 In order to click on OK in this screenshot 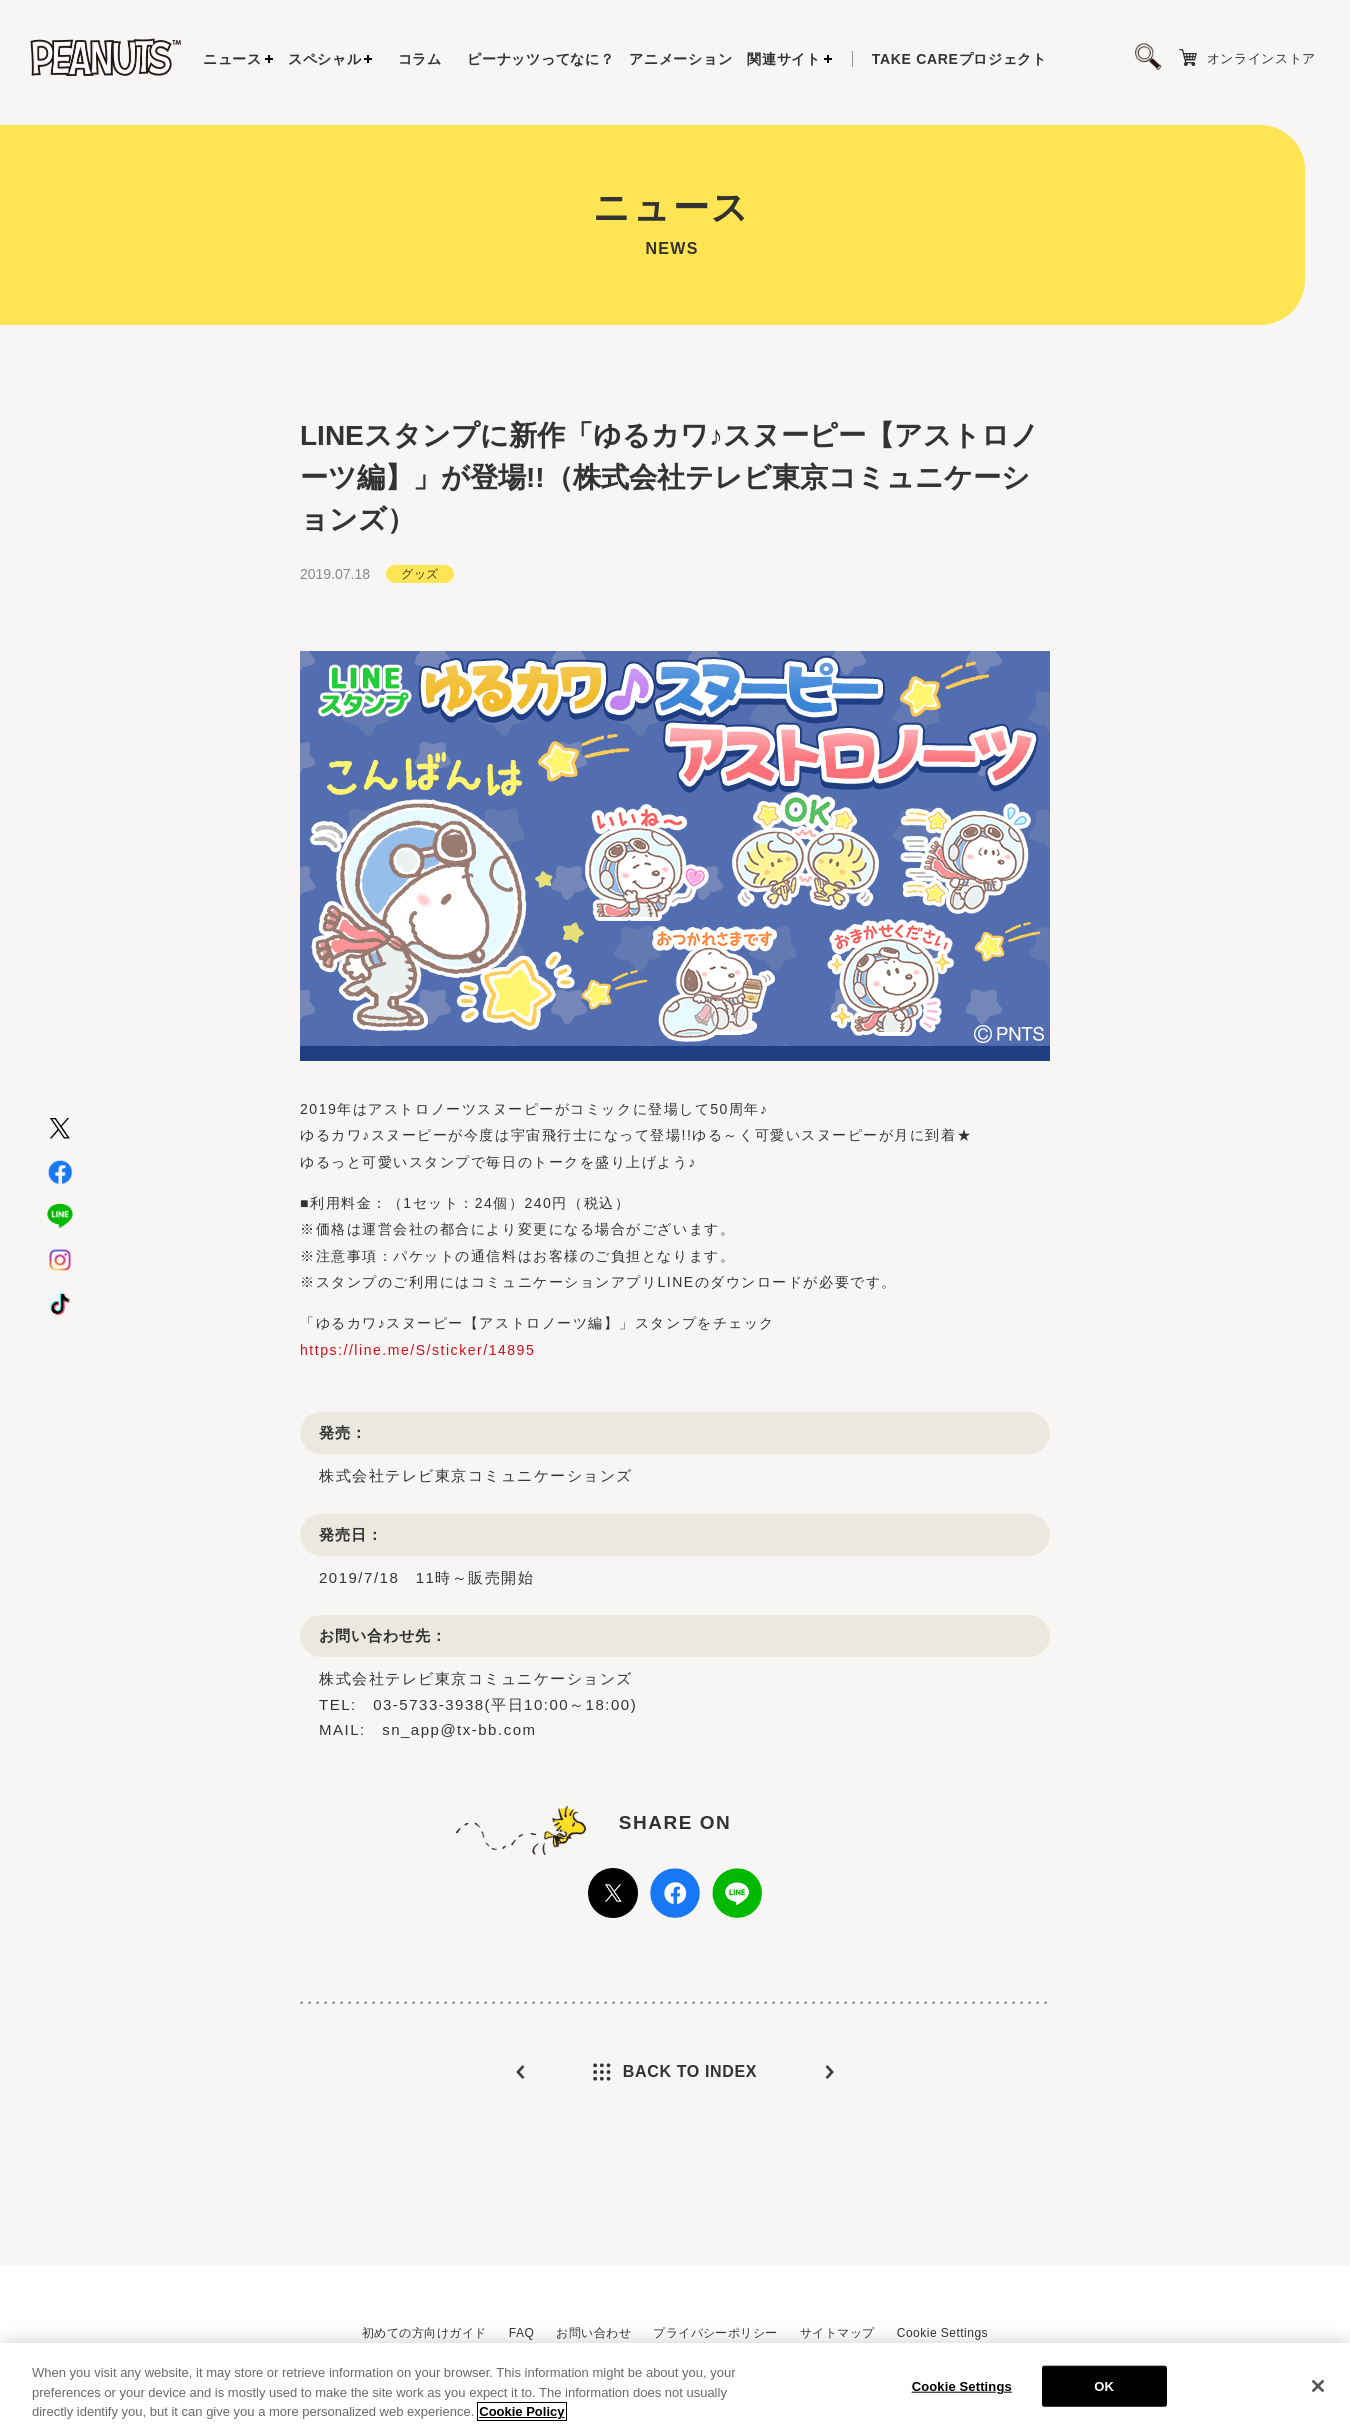, I will do `click(1104, 2387)`.